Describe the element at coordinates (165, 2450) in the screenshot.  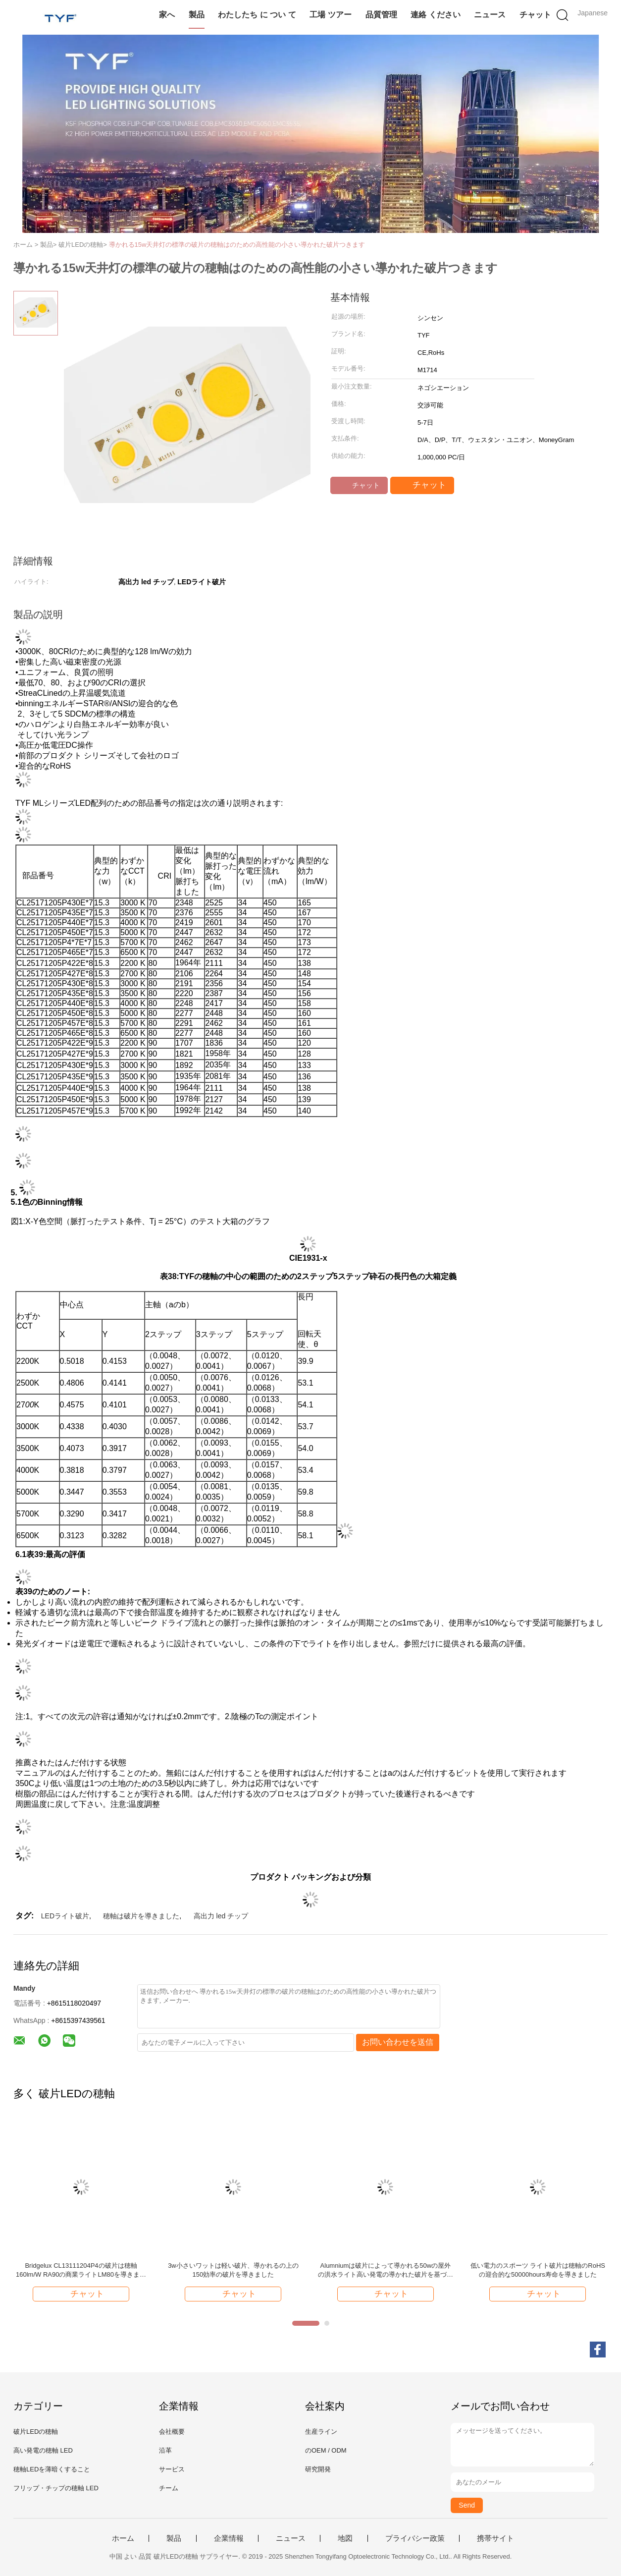
I see `沿革` at that location.